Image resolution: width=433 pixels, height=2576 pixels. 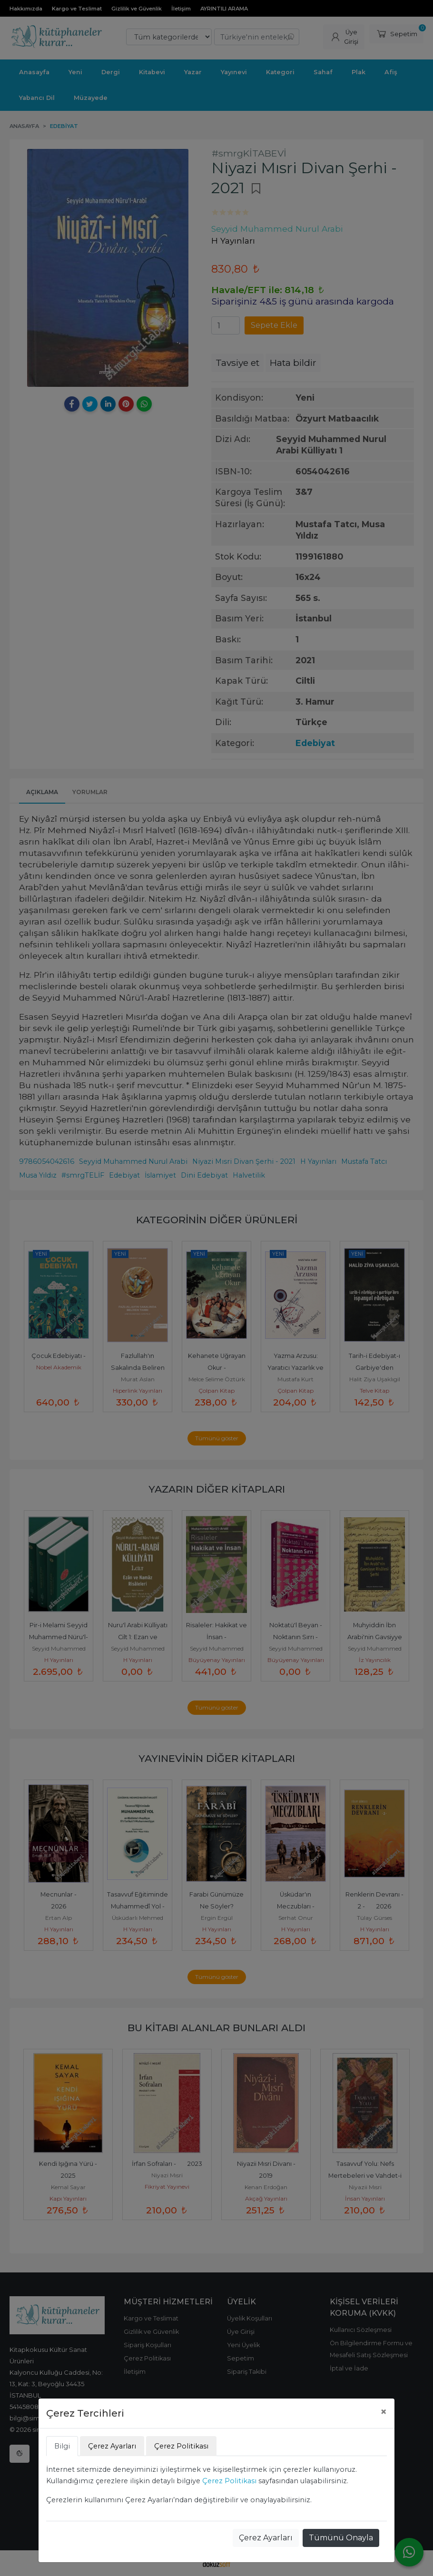 What do you see at coordinates (341, 2537) in the screenshot?
I see `Tümünü Onayla` at bounding box center [341, 2537].